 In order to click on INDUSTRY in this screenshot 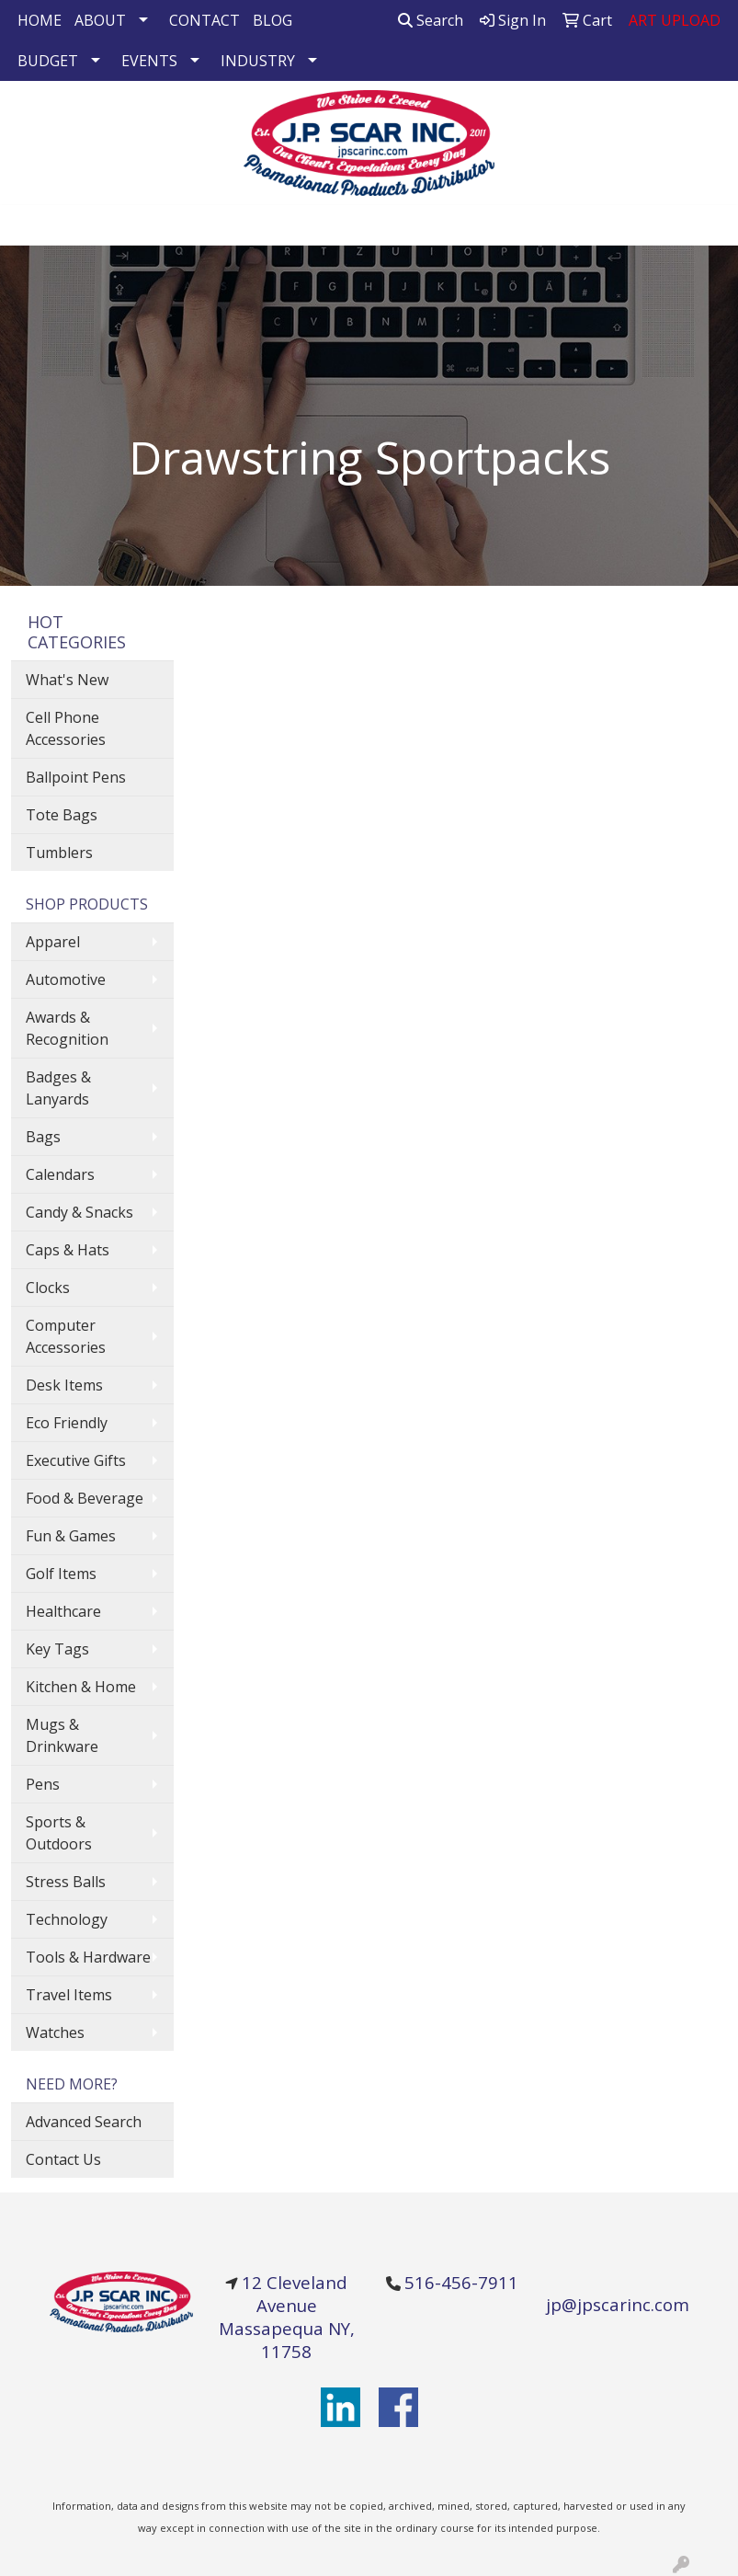, I will do `click(258, 61)`.